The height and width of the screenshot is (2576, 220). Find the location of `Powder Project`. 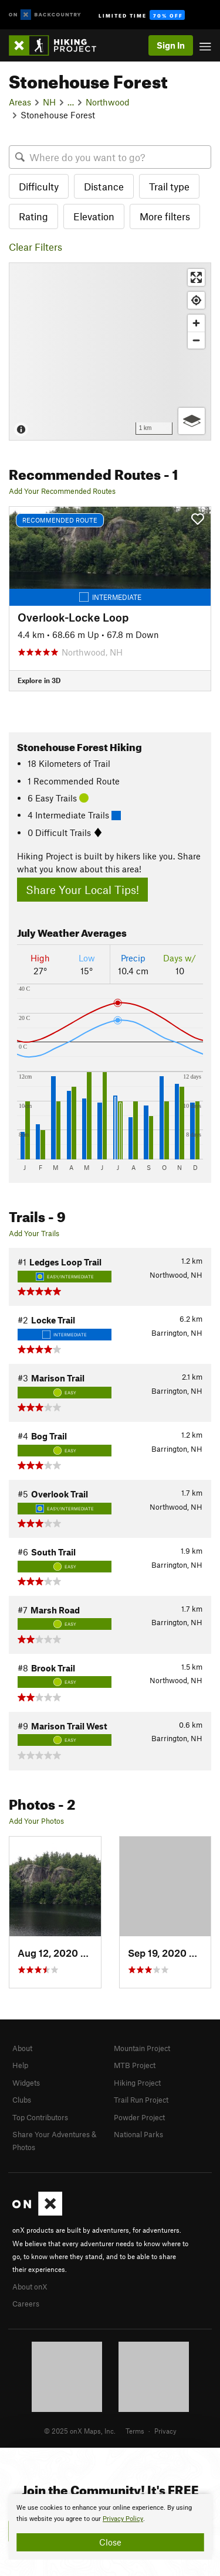

Powder Project is located at coordinates (139, 2117).